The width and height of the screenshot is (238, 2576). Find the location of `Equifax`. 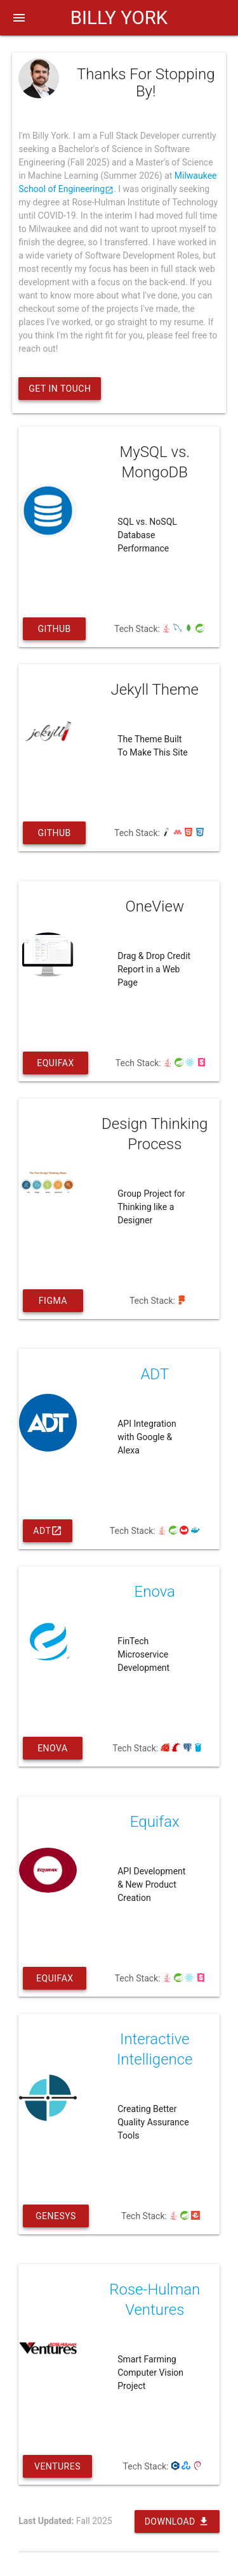

Equifax is located at coordinates (55, 1066).